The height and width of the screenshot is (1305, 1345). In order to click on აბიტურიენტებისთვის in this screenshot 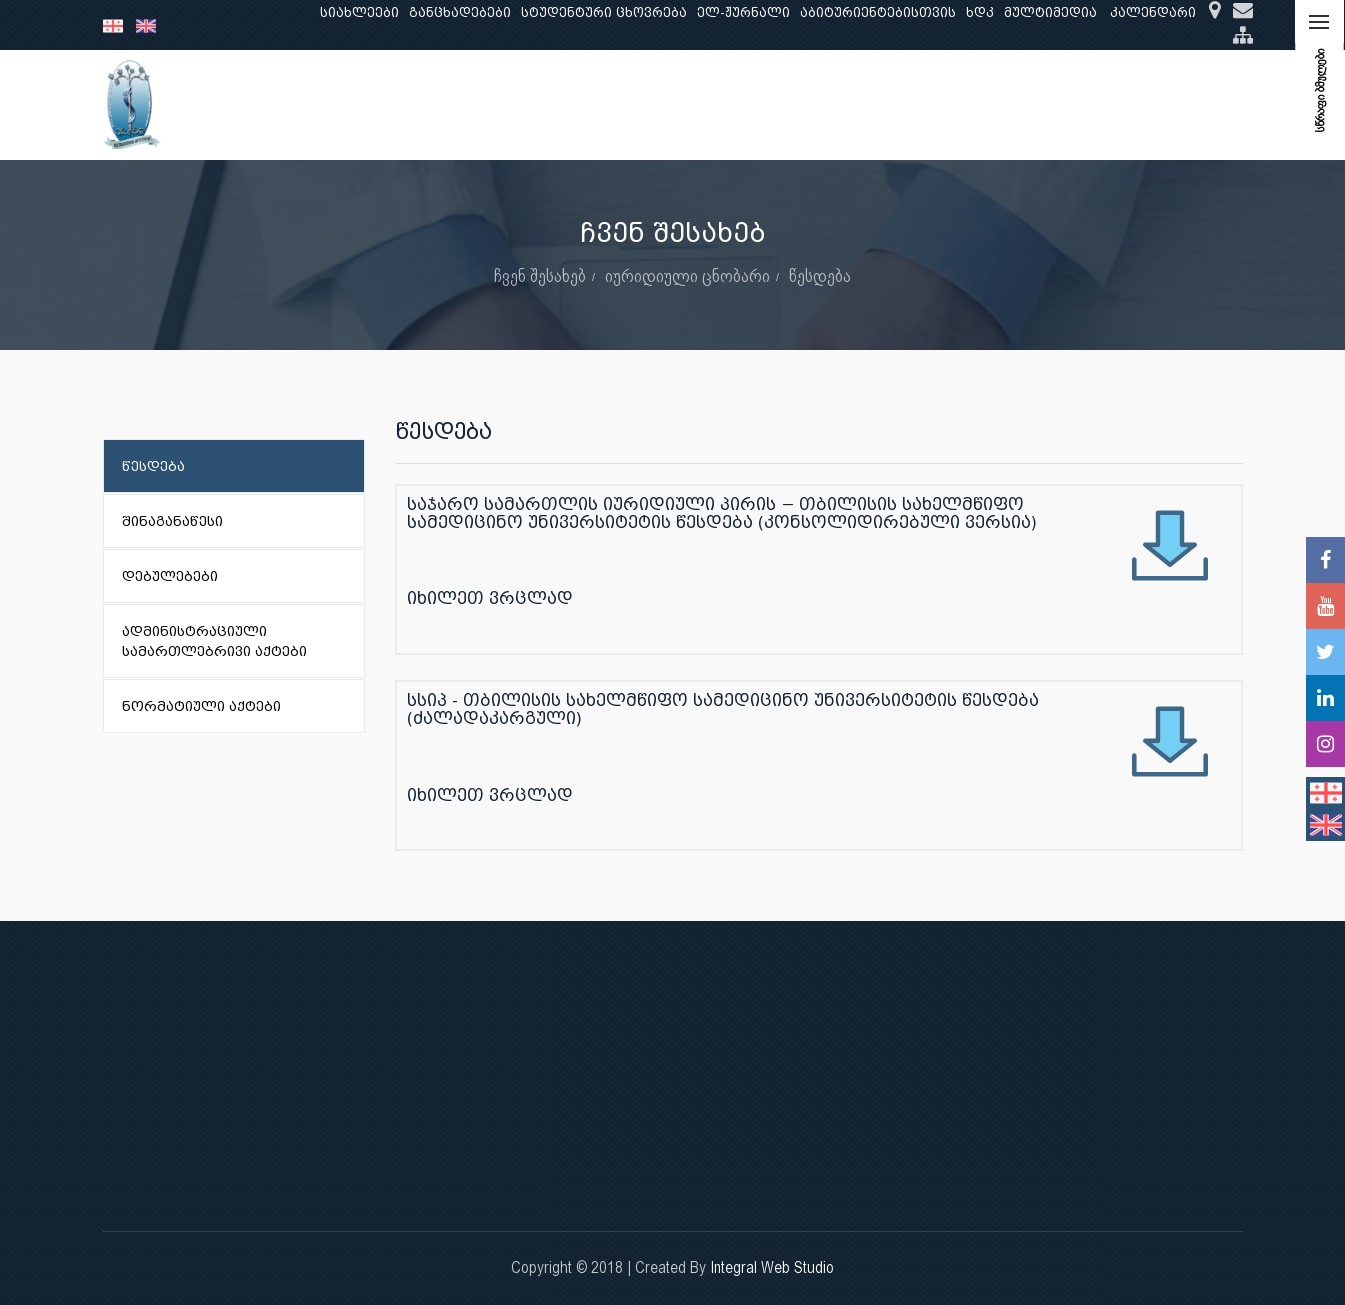, I will do `click(878, 12)`.